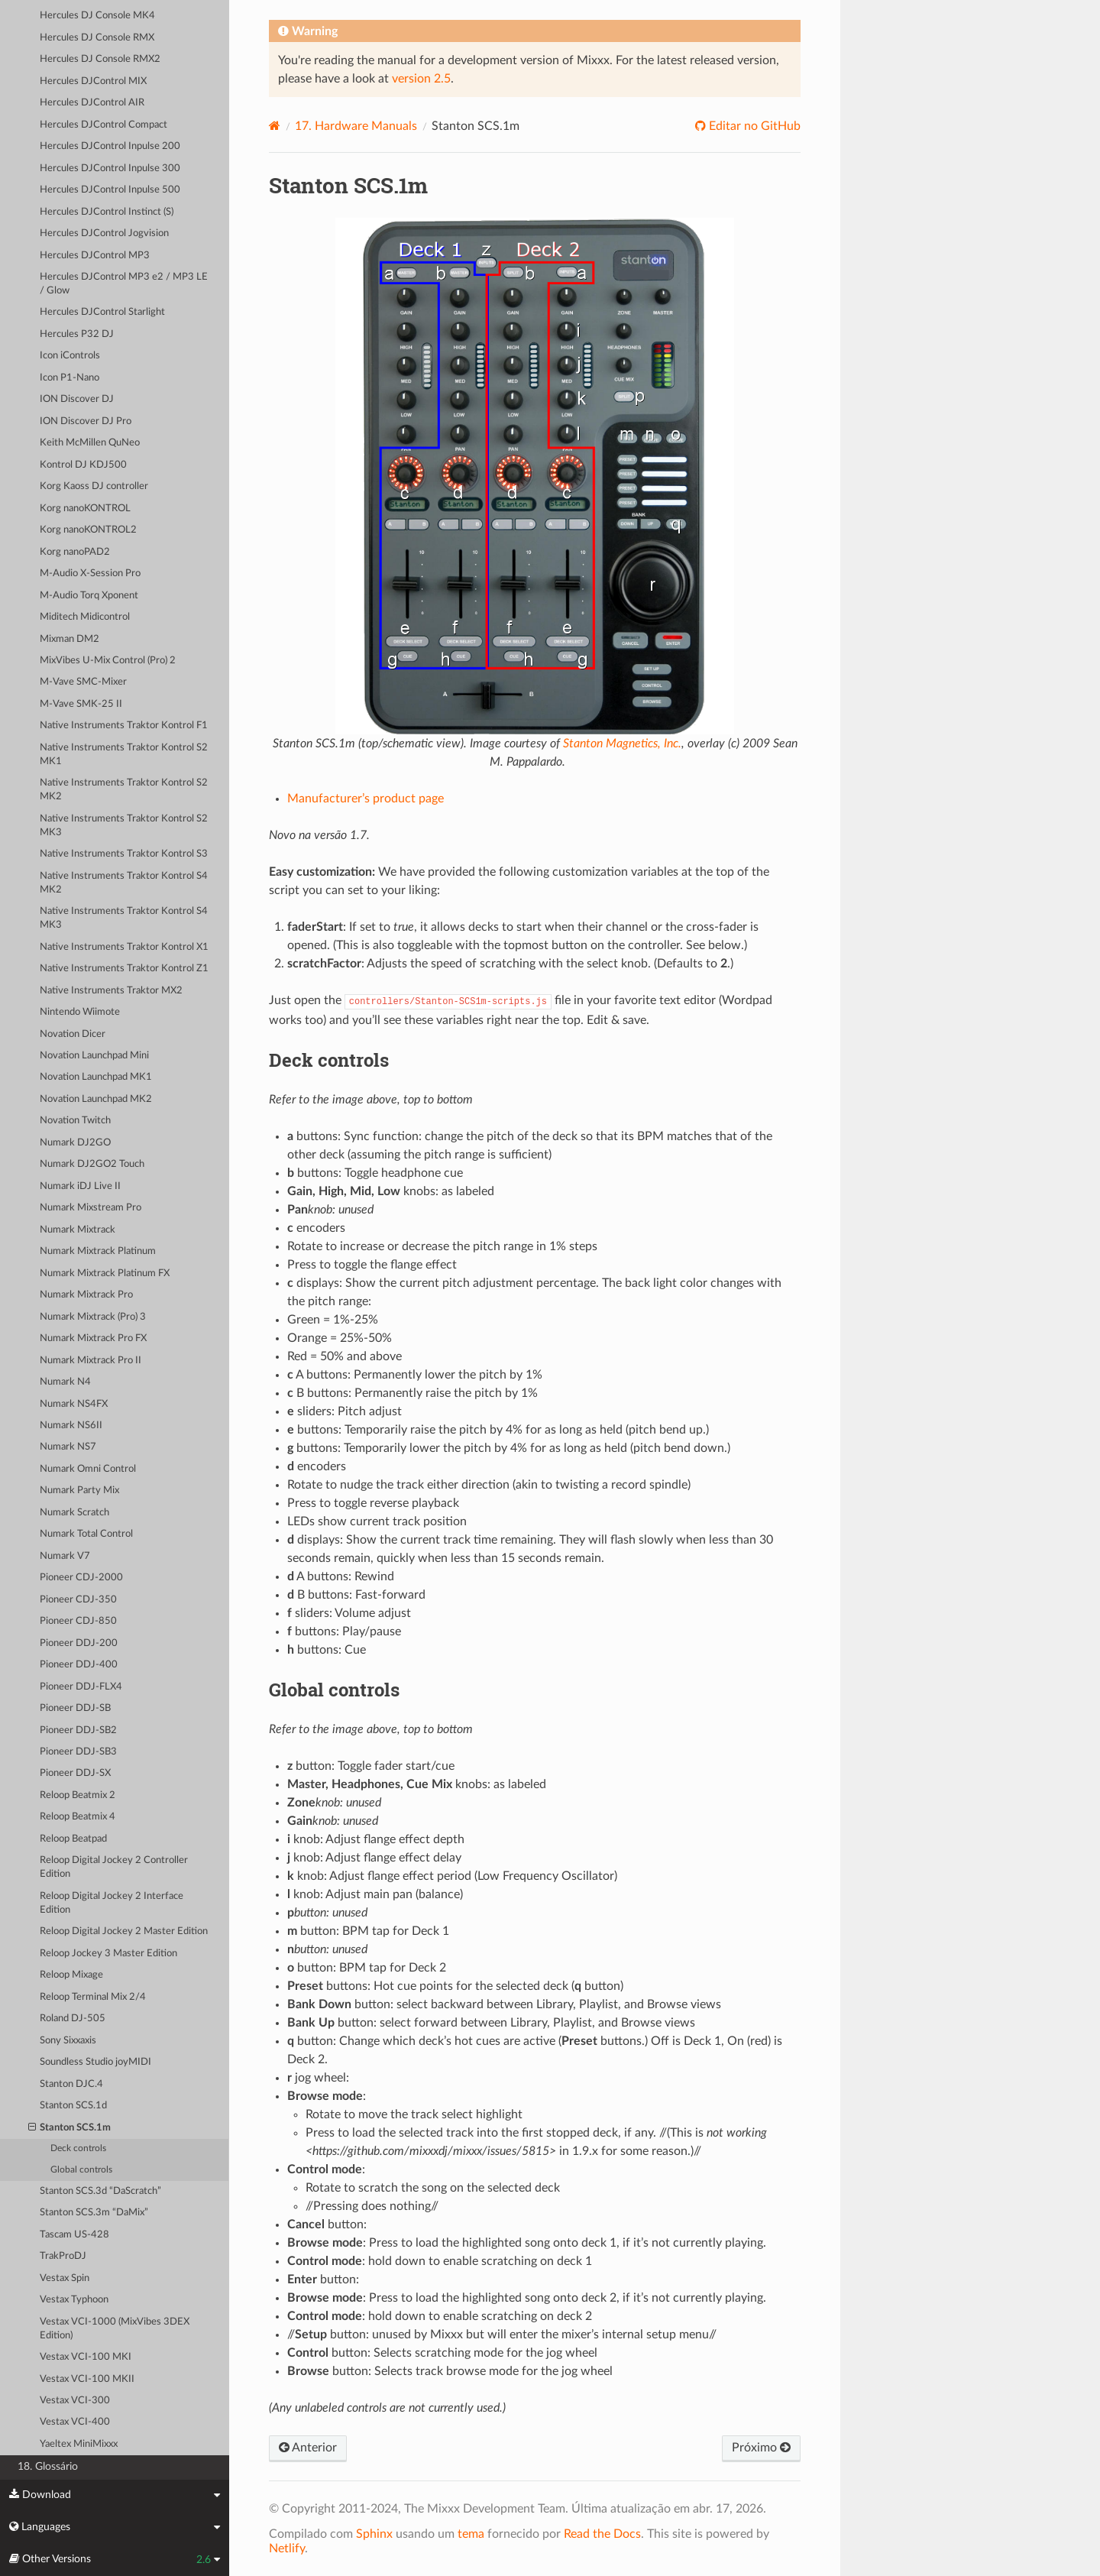 The image size is (1100, 2576). I want to click on Pioneer CDJ-350, so click(78, 1600).